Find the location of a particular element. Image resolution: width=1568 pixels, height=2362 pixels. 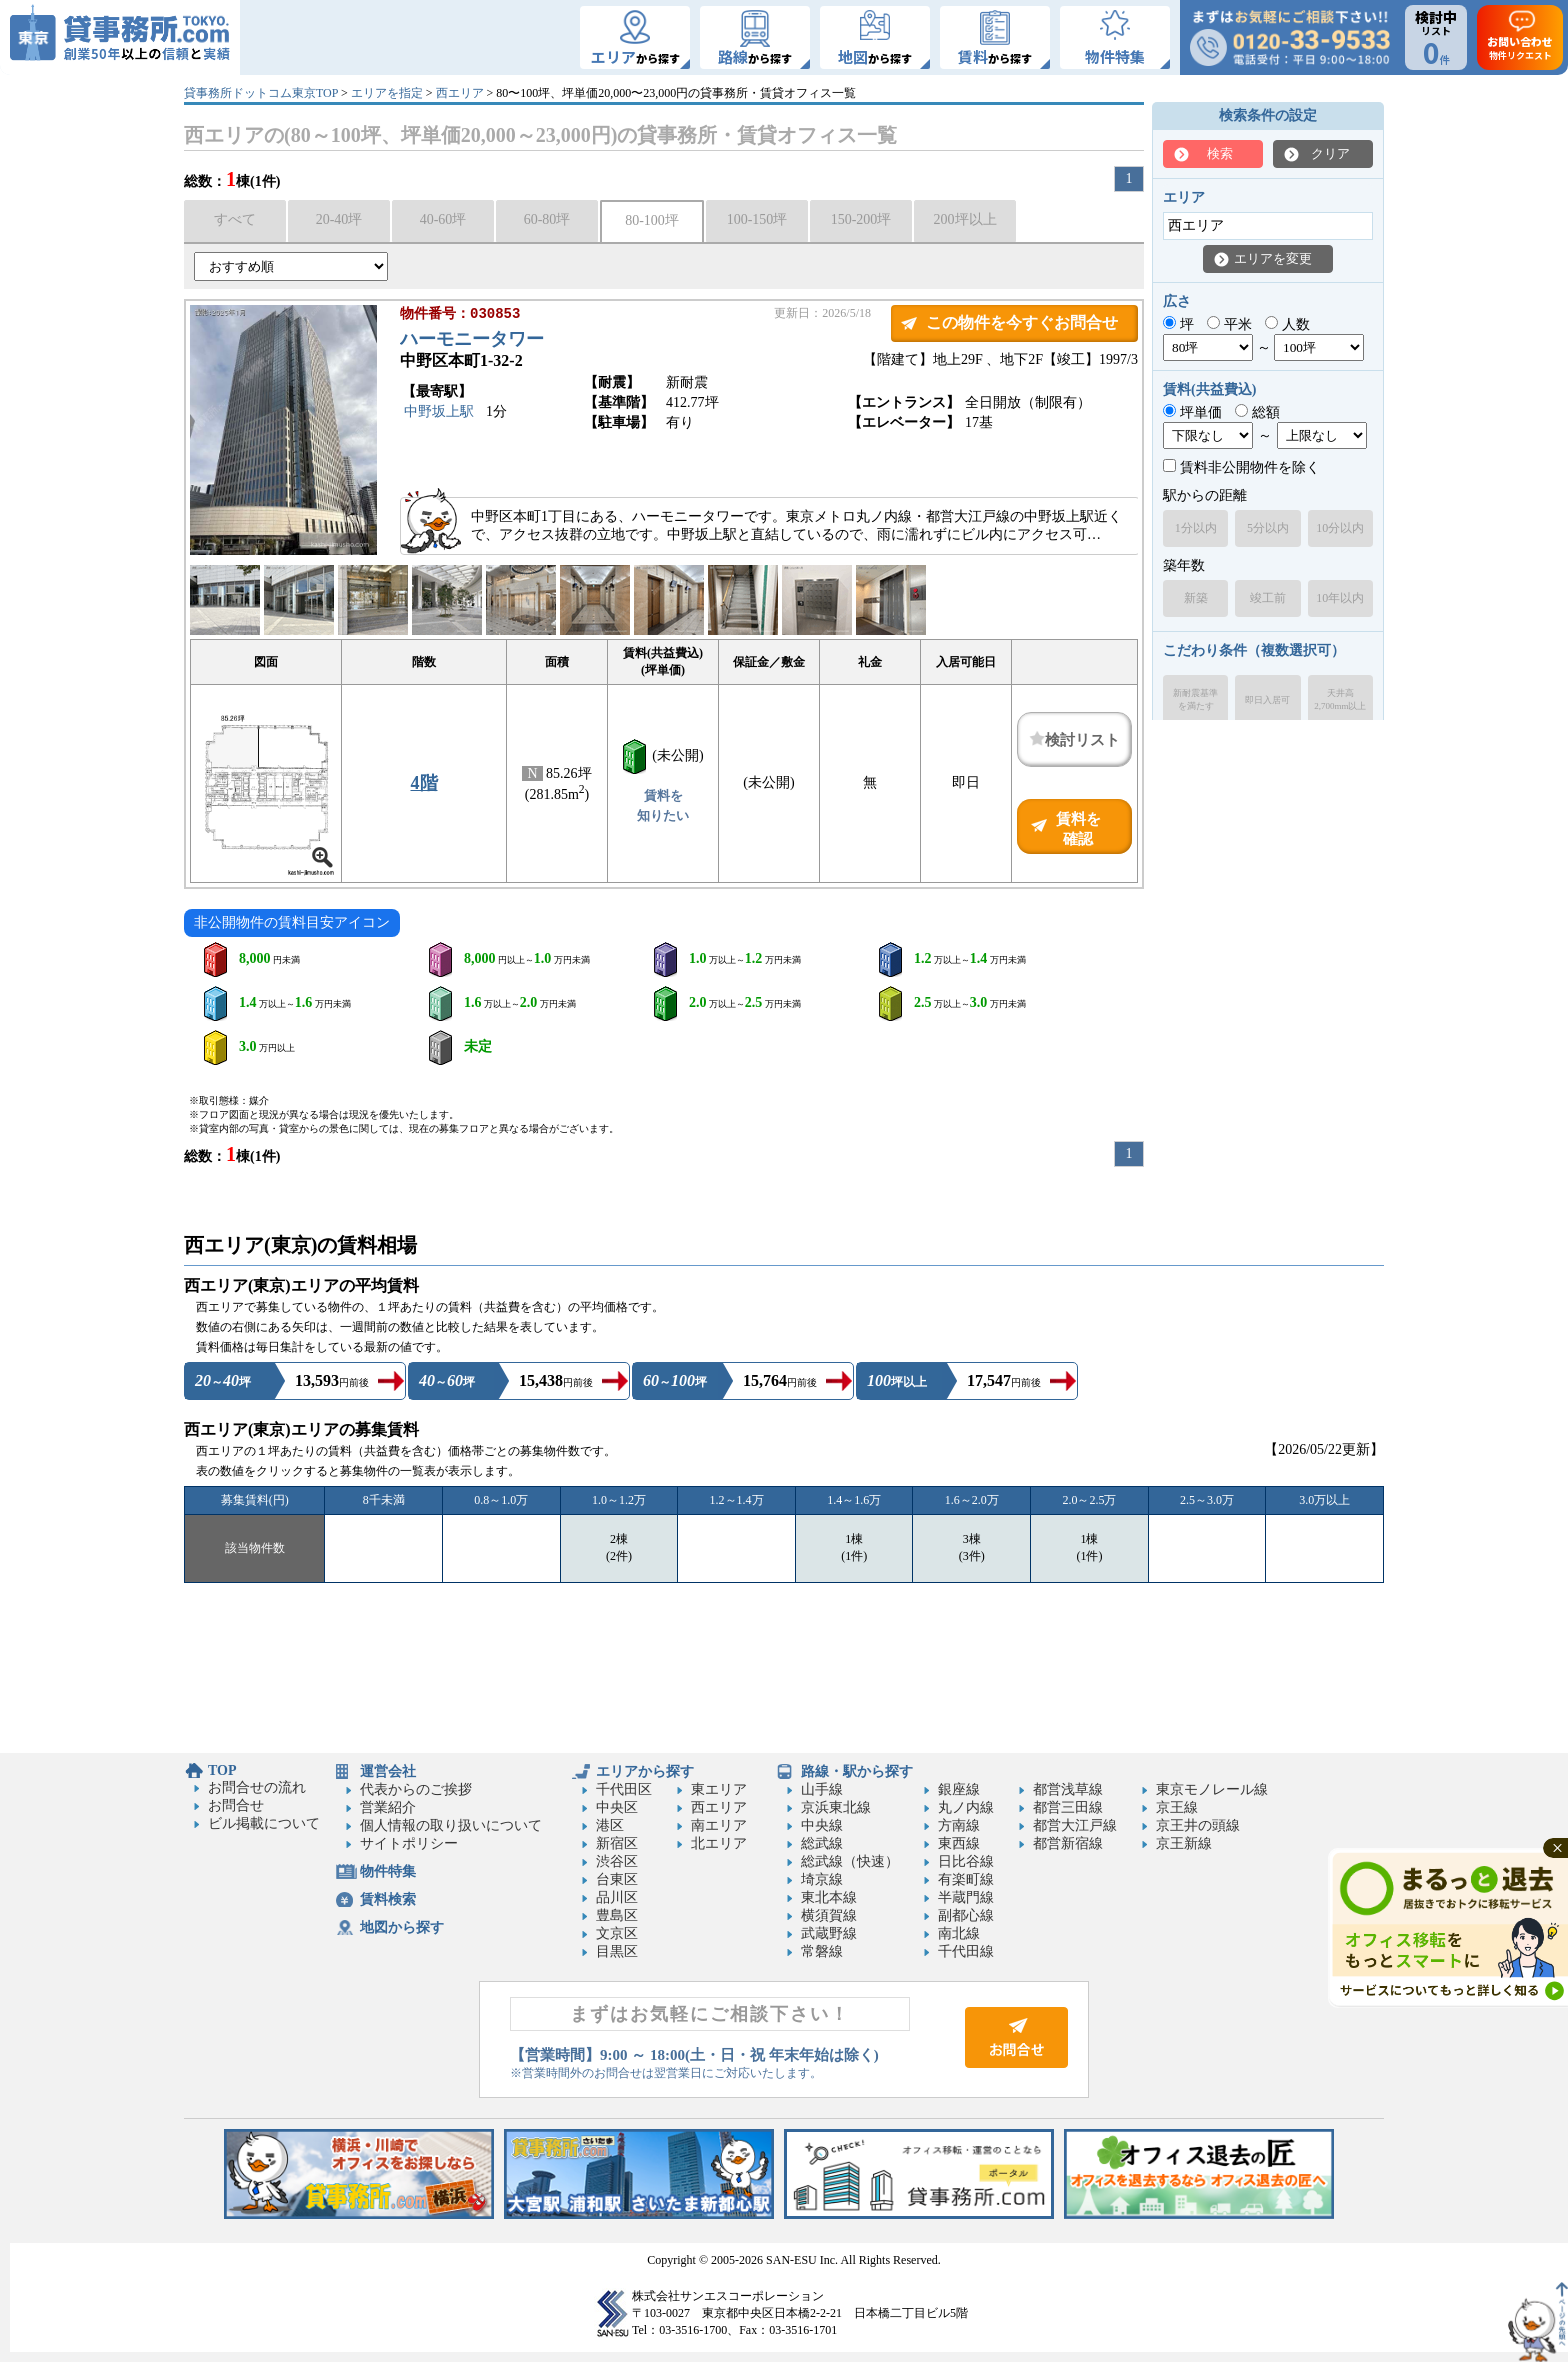

80-100坪 is located at coordinates (652, 220).